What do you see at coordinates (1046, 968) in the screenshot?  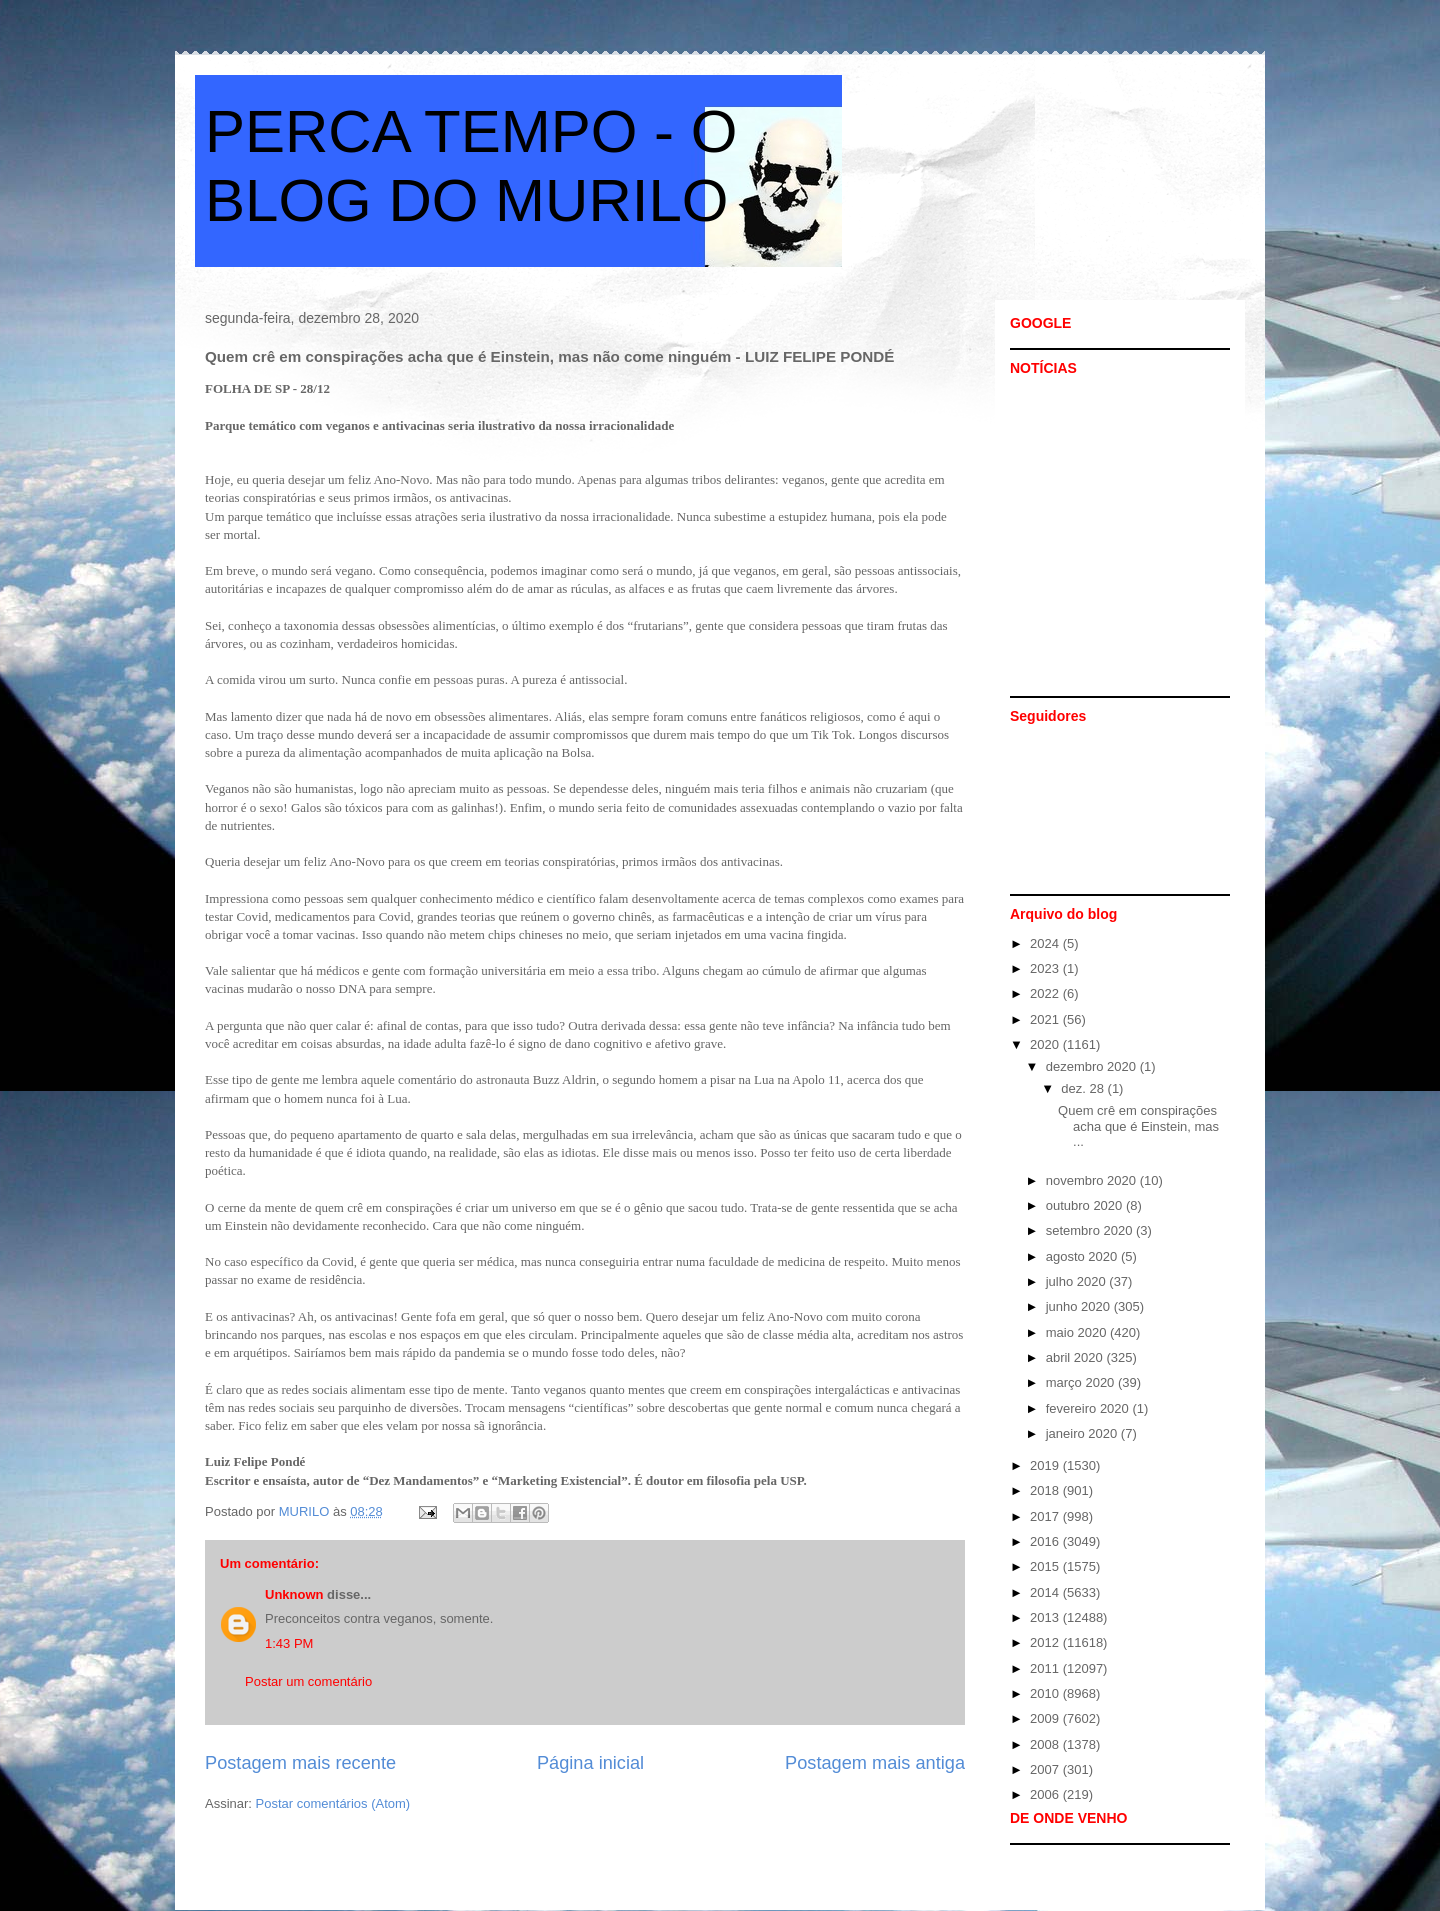 I see `2023` at bounding box center [1046, 968].